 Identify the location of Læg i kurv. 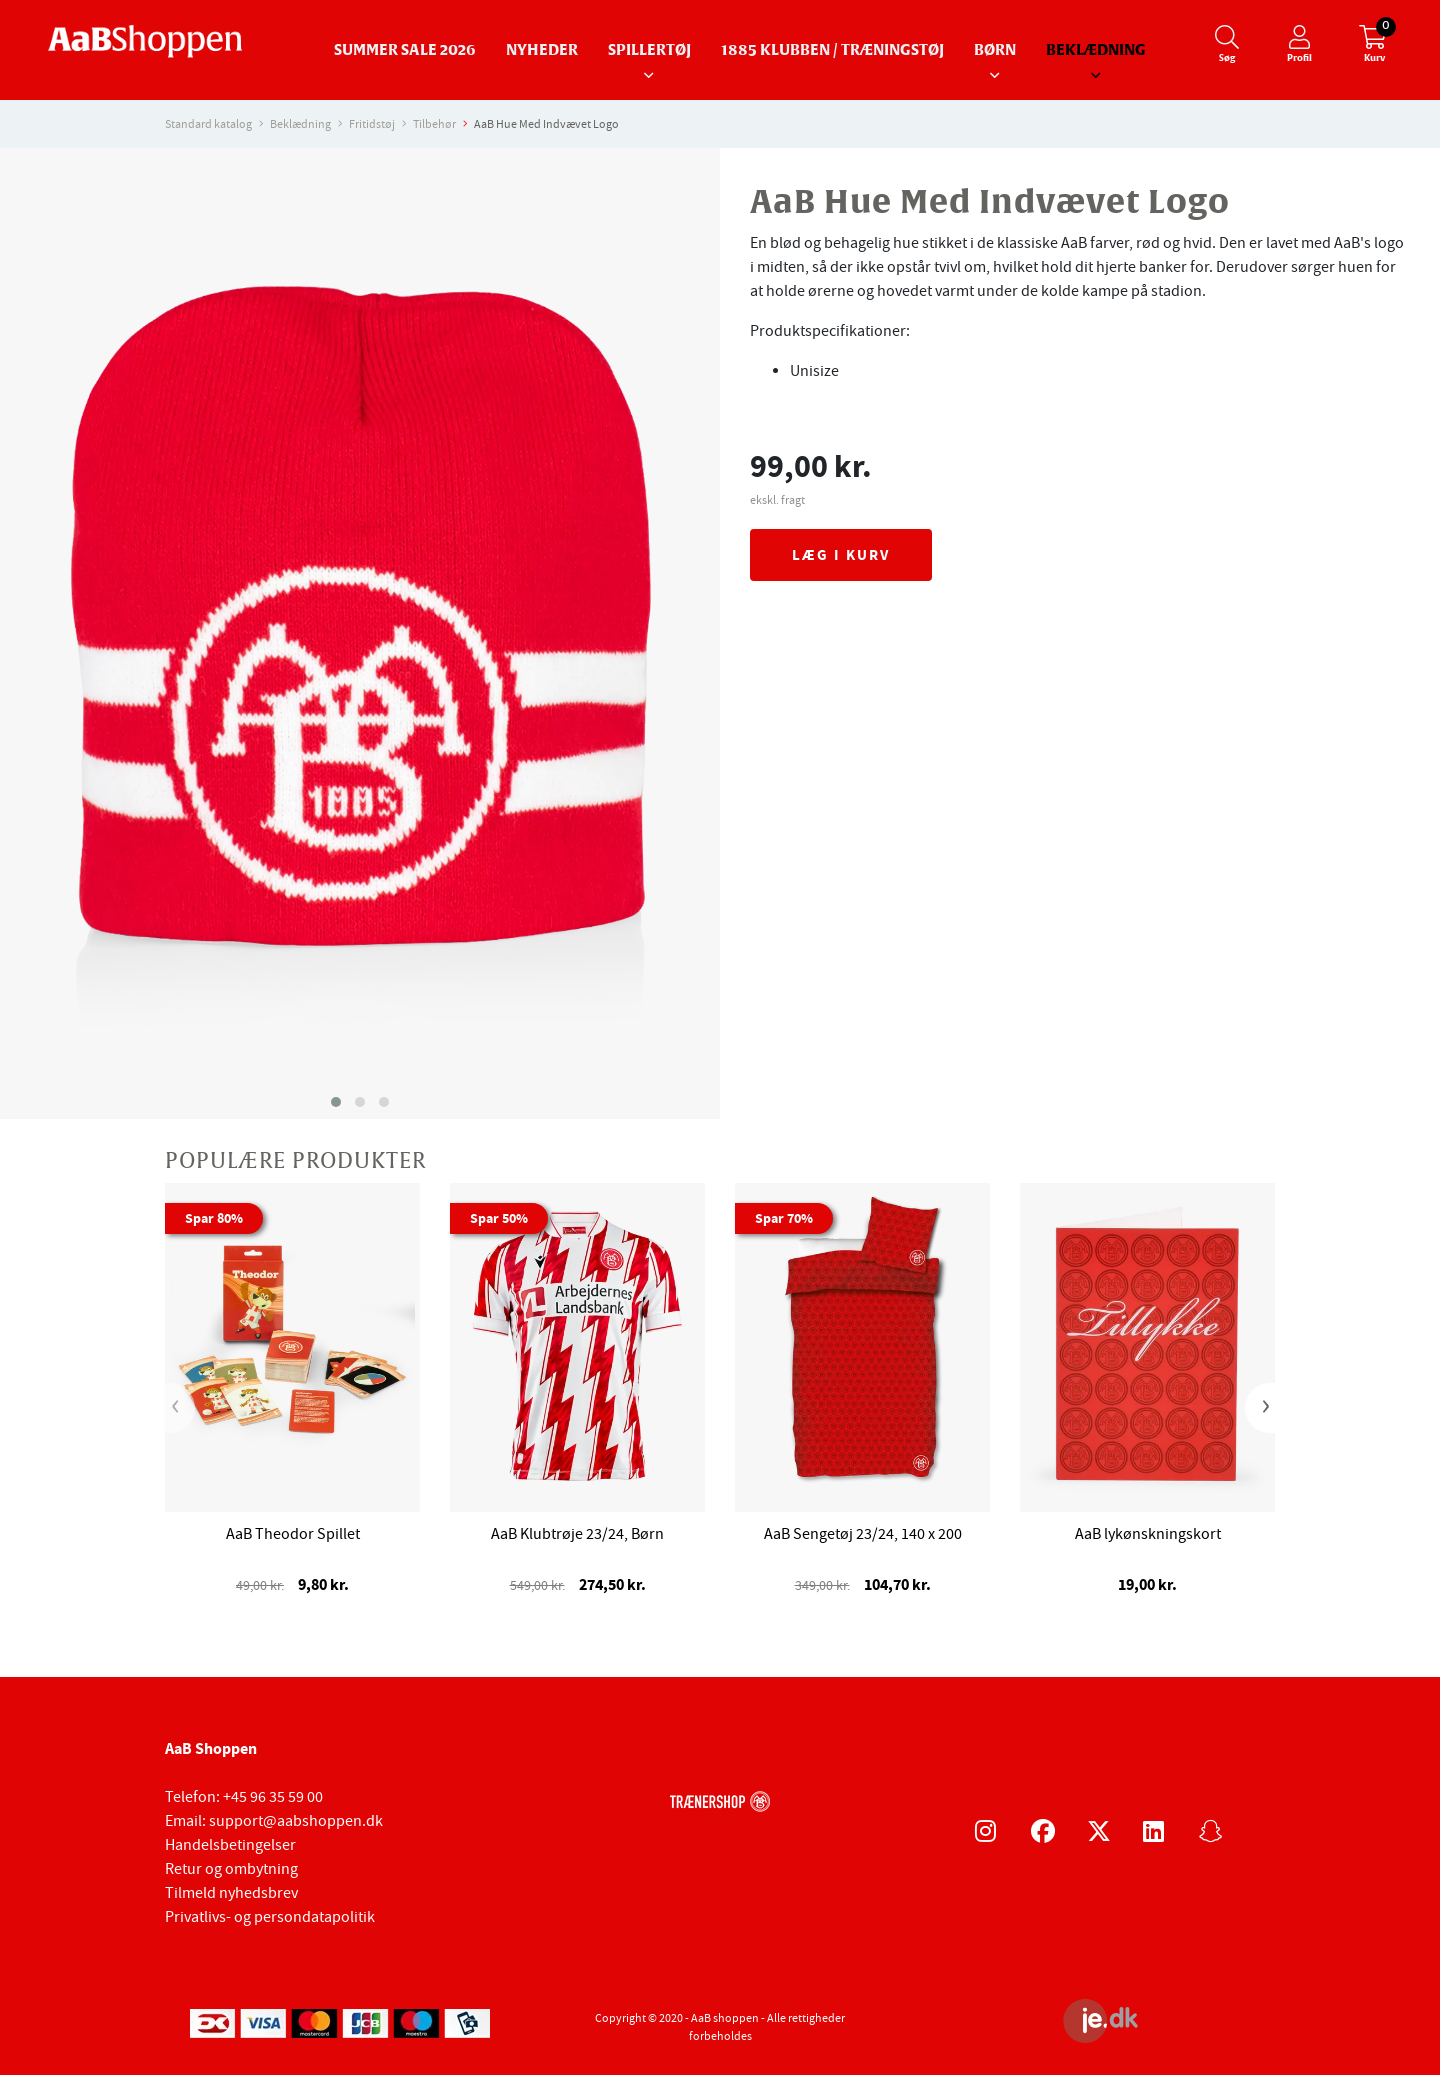
(841, 555).